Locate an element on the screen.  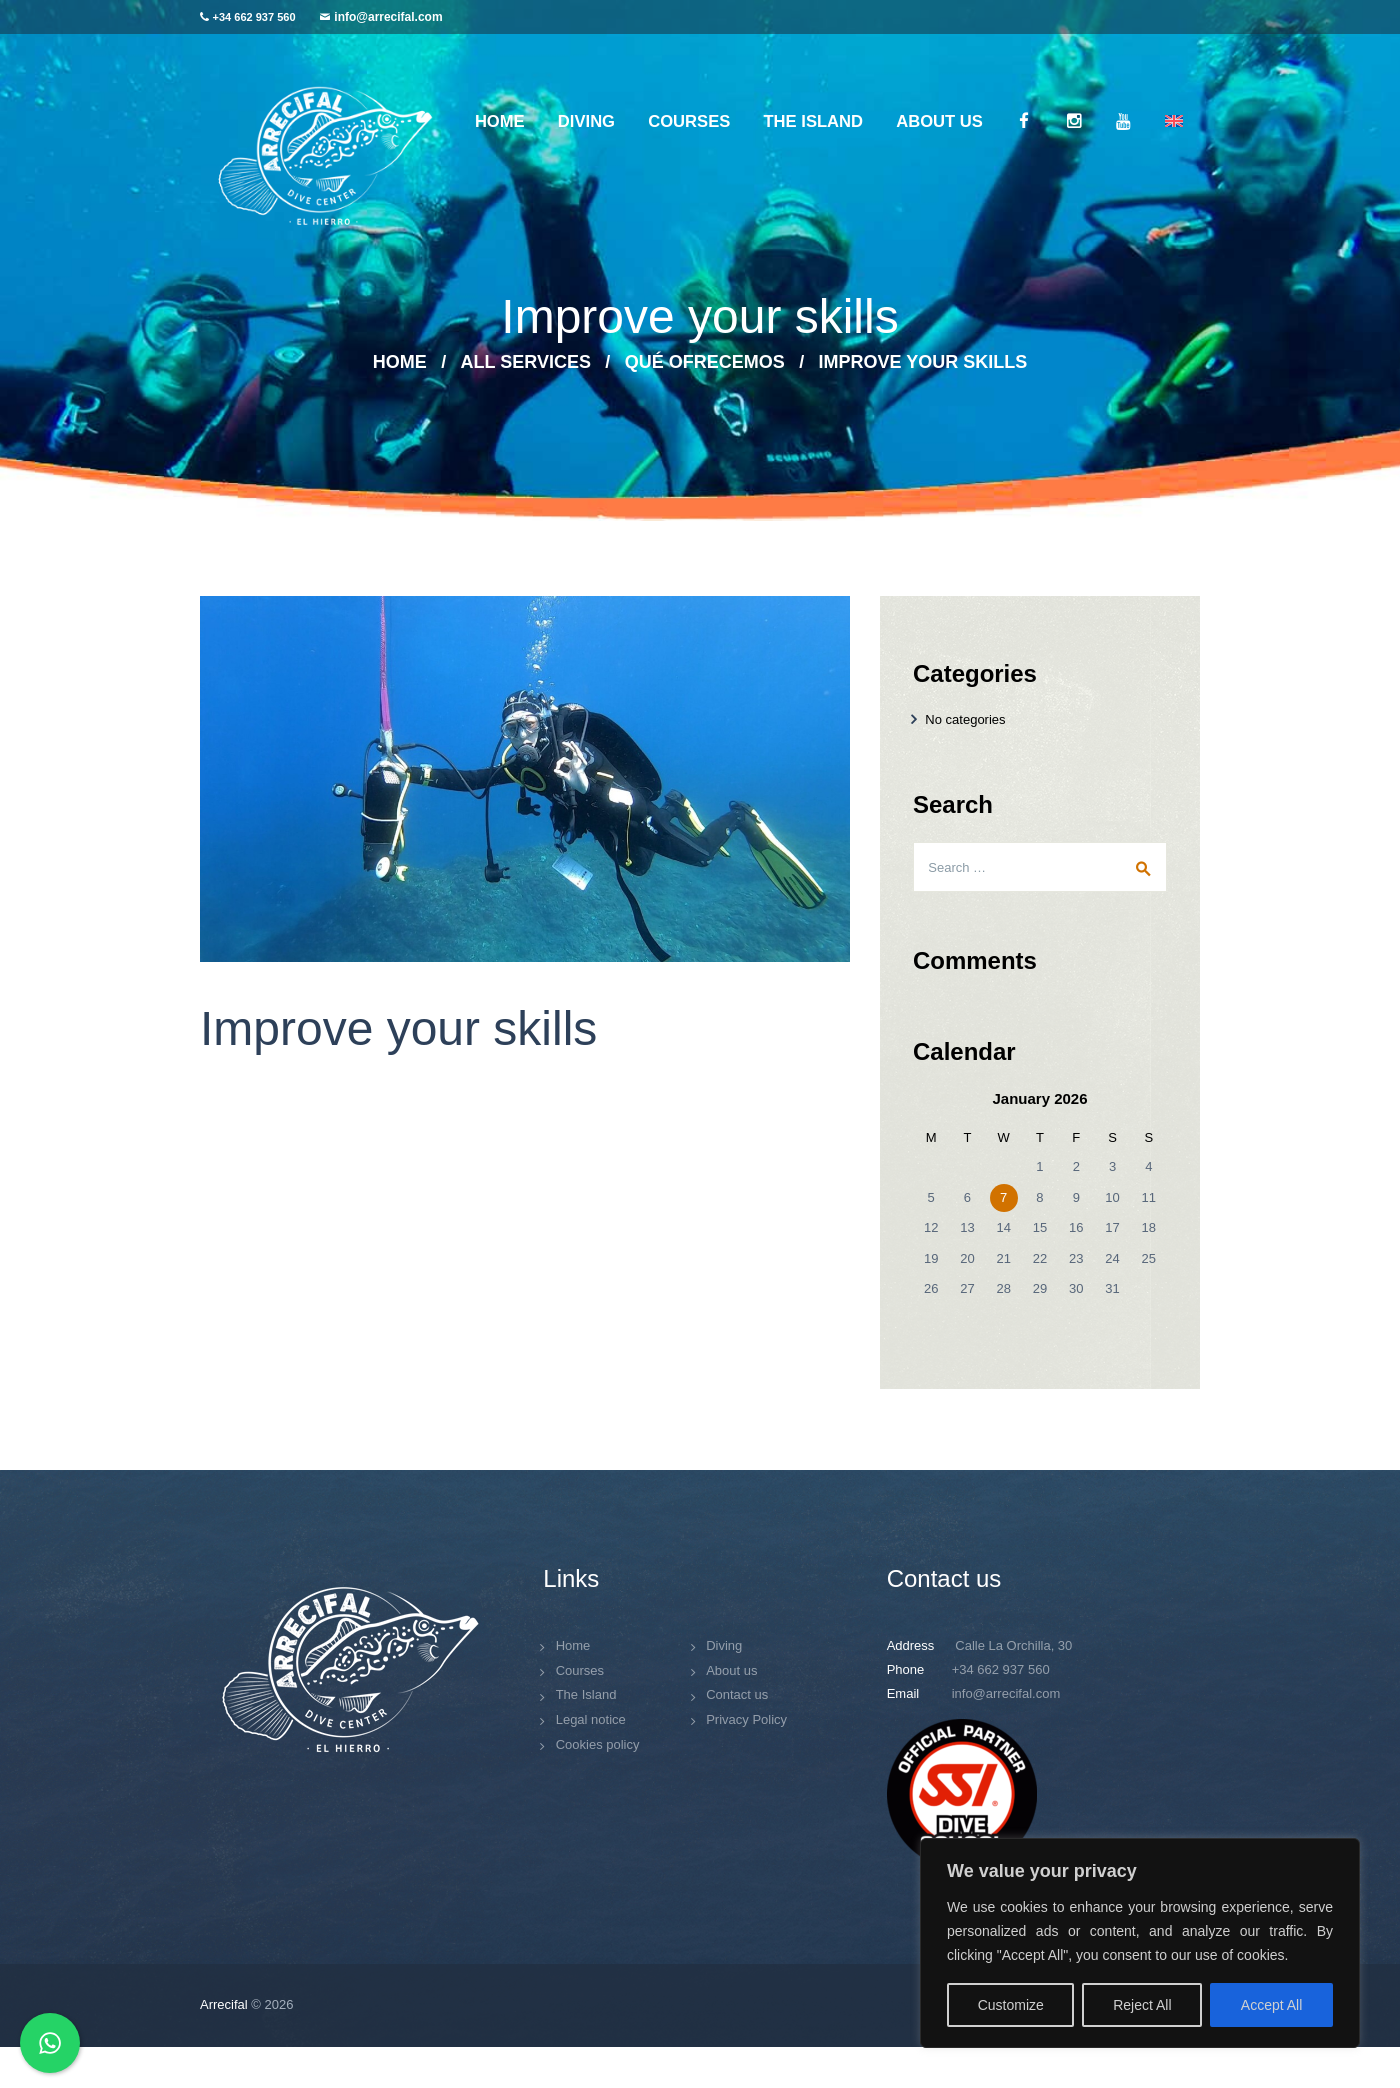
Home is located at coordinates (400, 362).